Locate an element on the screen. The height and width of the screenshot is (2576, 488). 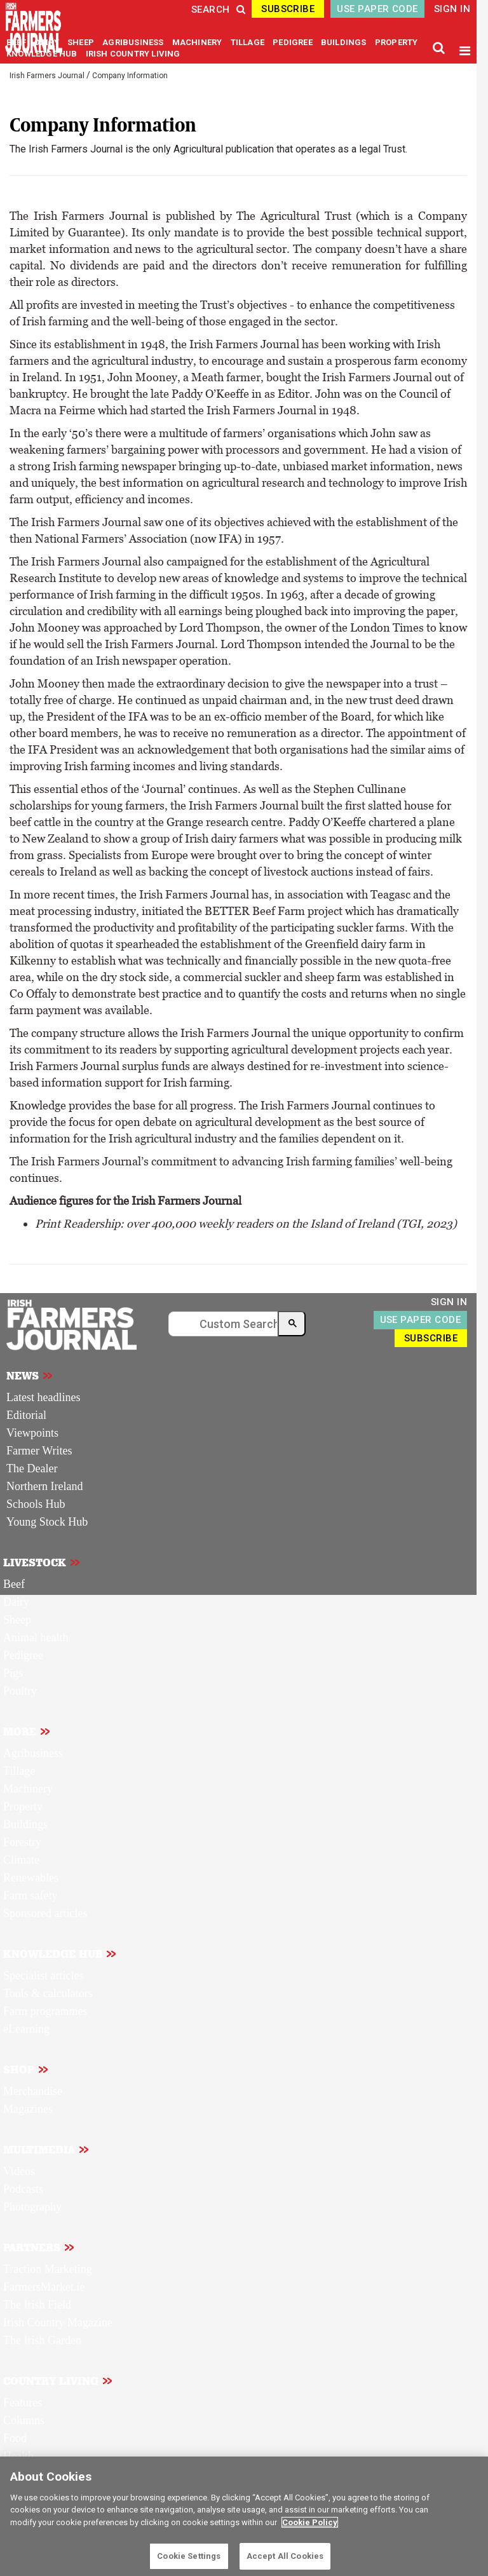
DAIRY is located at coordinates (46, 42).